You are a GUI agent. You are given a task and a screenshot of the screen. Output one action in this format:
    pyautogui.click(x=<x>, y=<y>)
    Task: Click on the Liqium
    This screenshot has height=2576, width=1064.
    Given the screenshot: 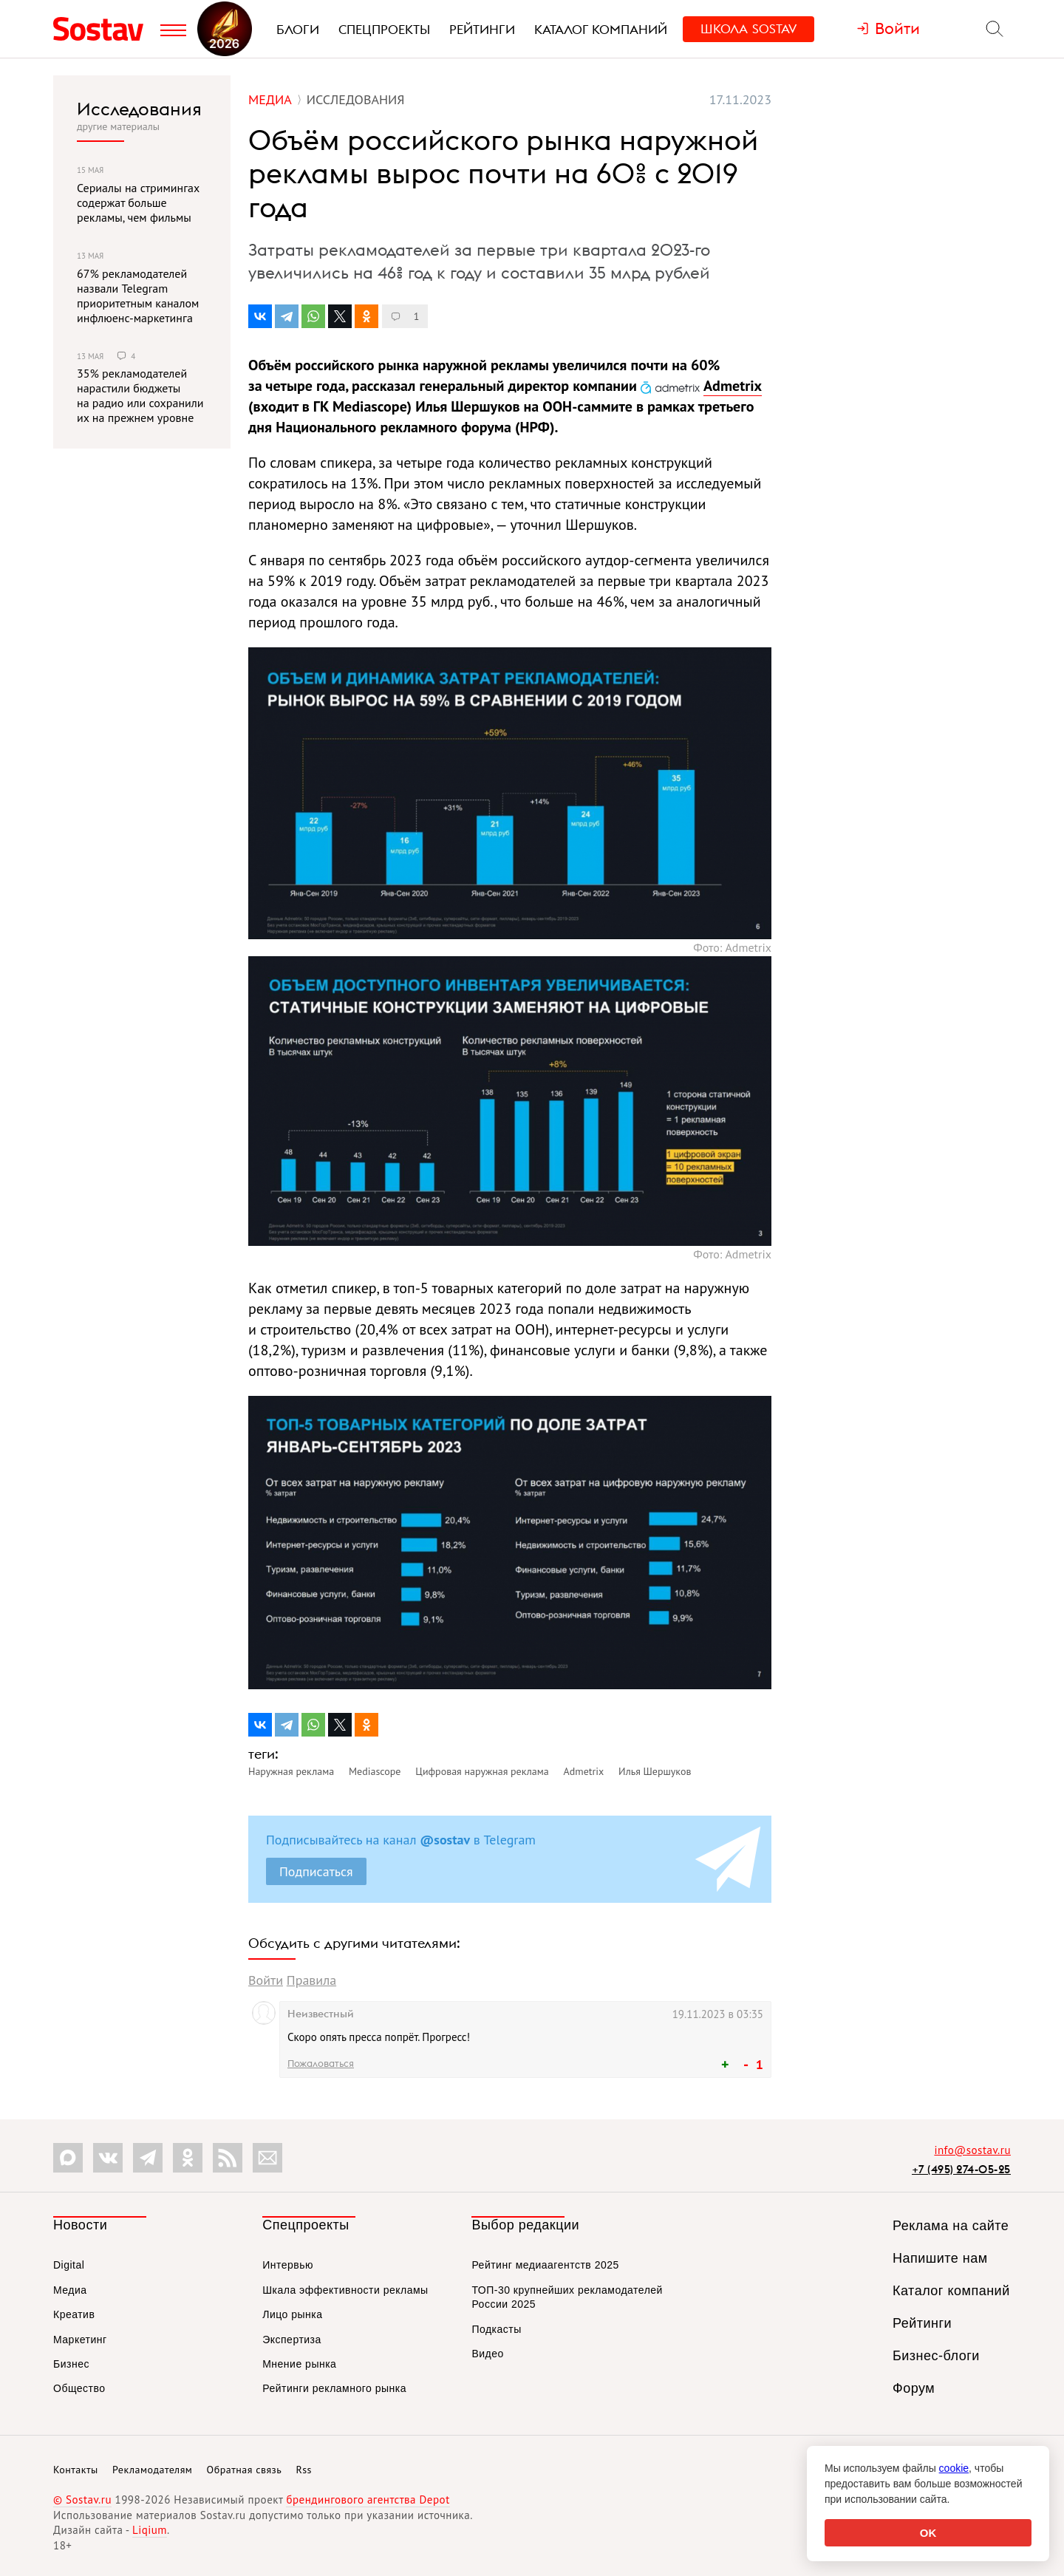 What is the action you would take?
    pyautogui.click(x=149, y=2530)
    